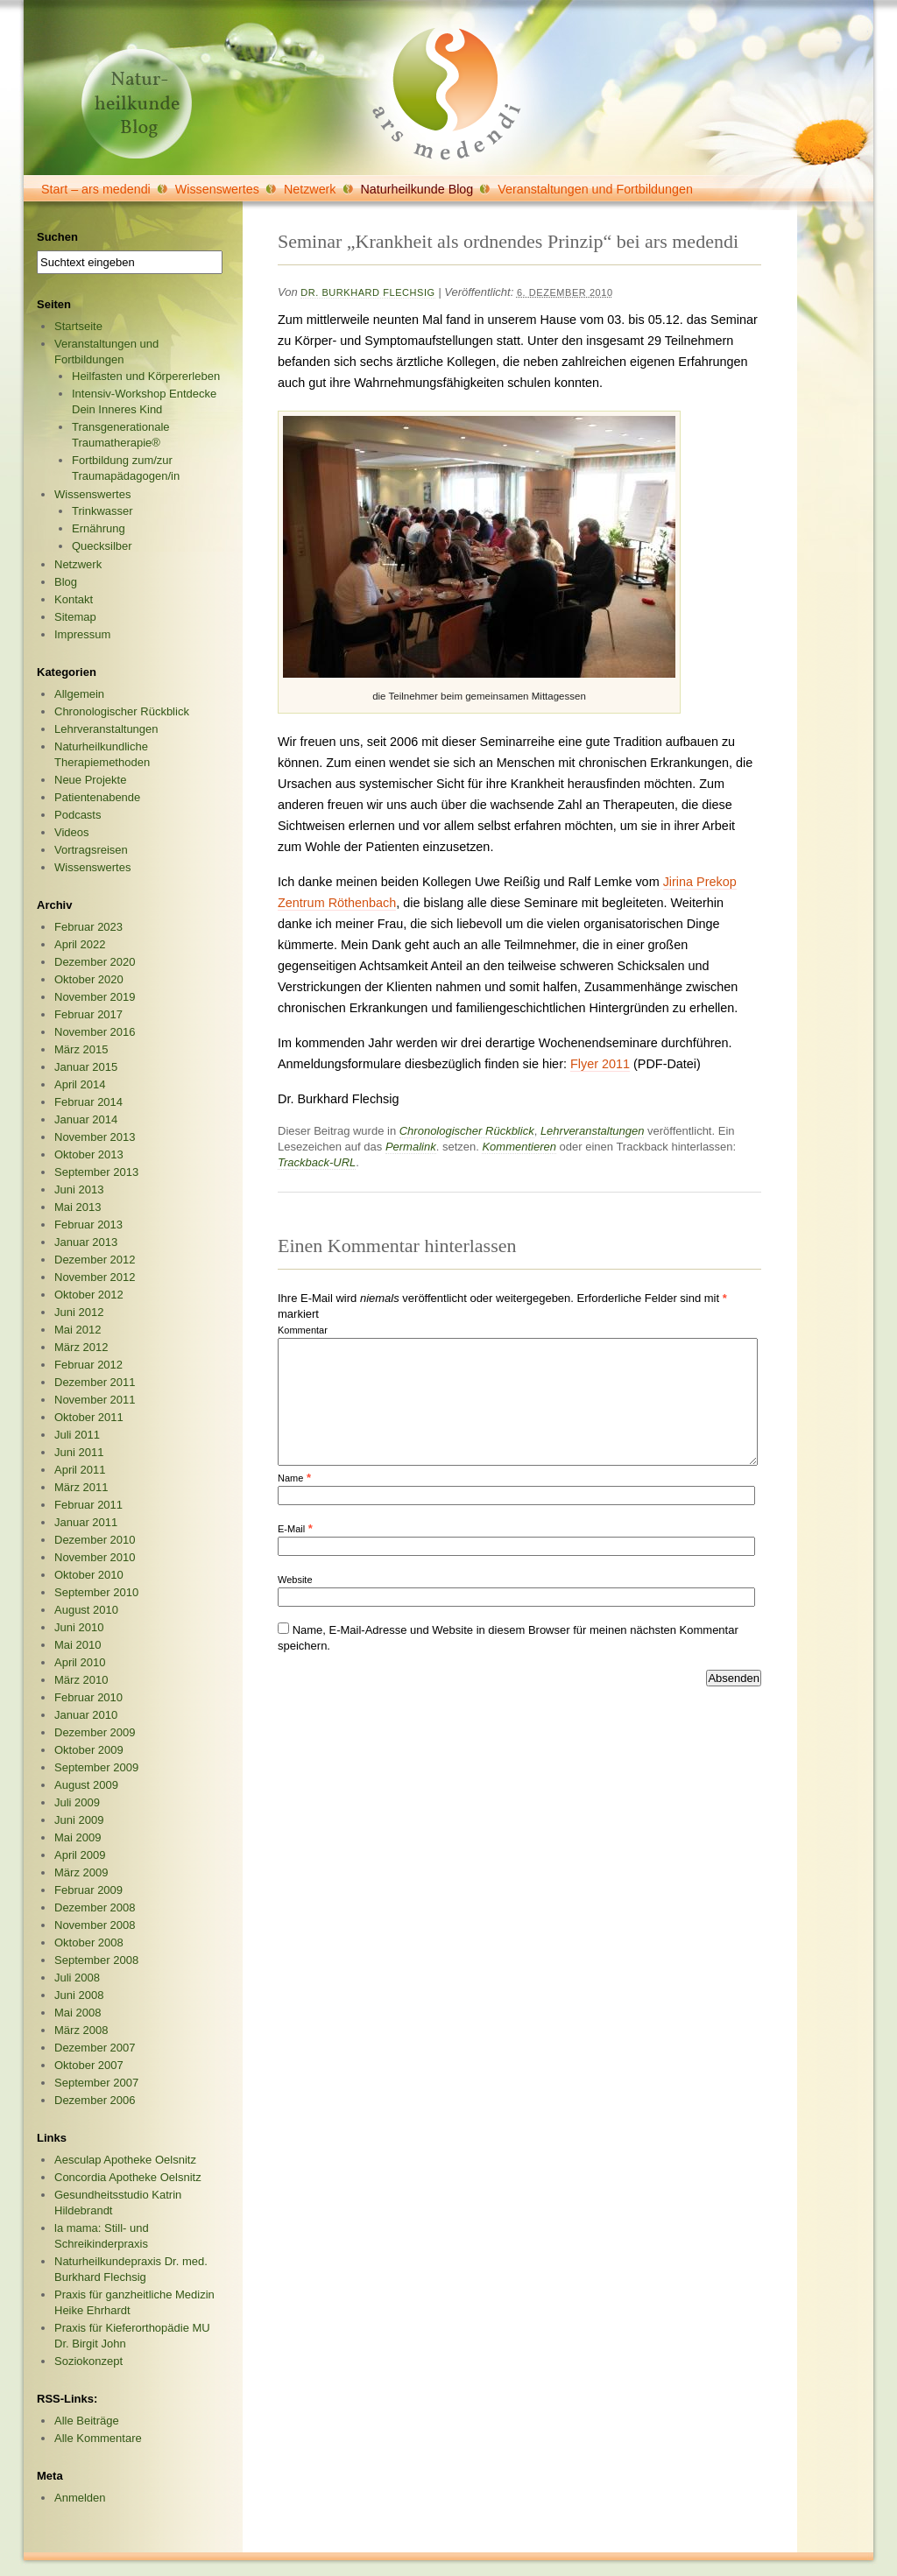  I want to click on Alle Kommentare, so click(98, 2438).